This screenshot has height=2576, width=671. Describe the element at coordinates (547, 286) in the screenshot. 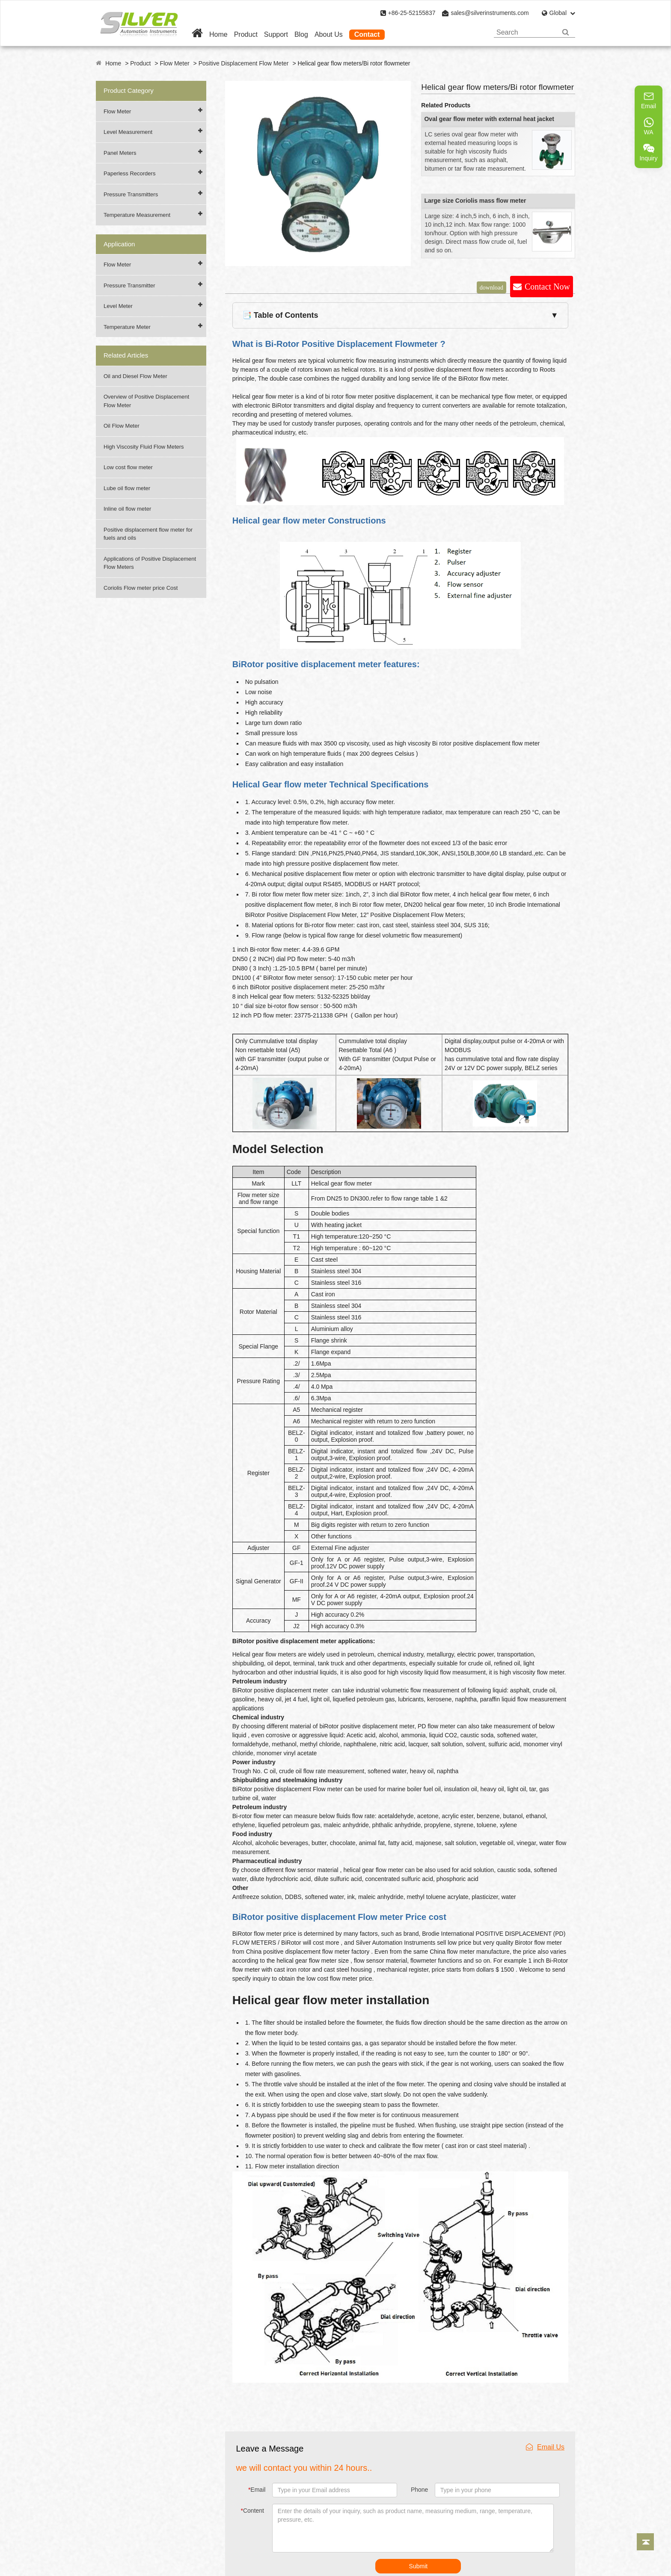

I see `Contact Now` at that location.